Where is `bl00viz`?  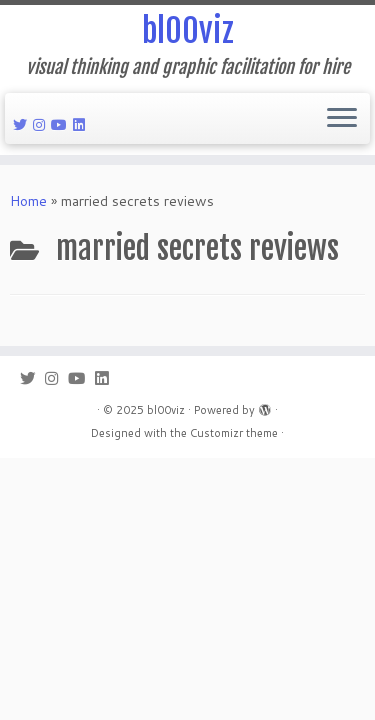
bl00viz is located at coordinates (188, 31).